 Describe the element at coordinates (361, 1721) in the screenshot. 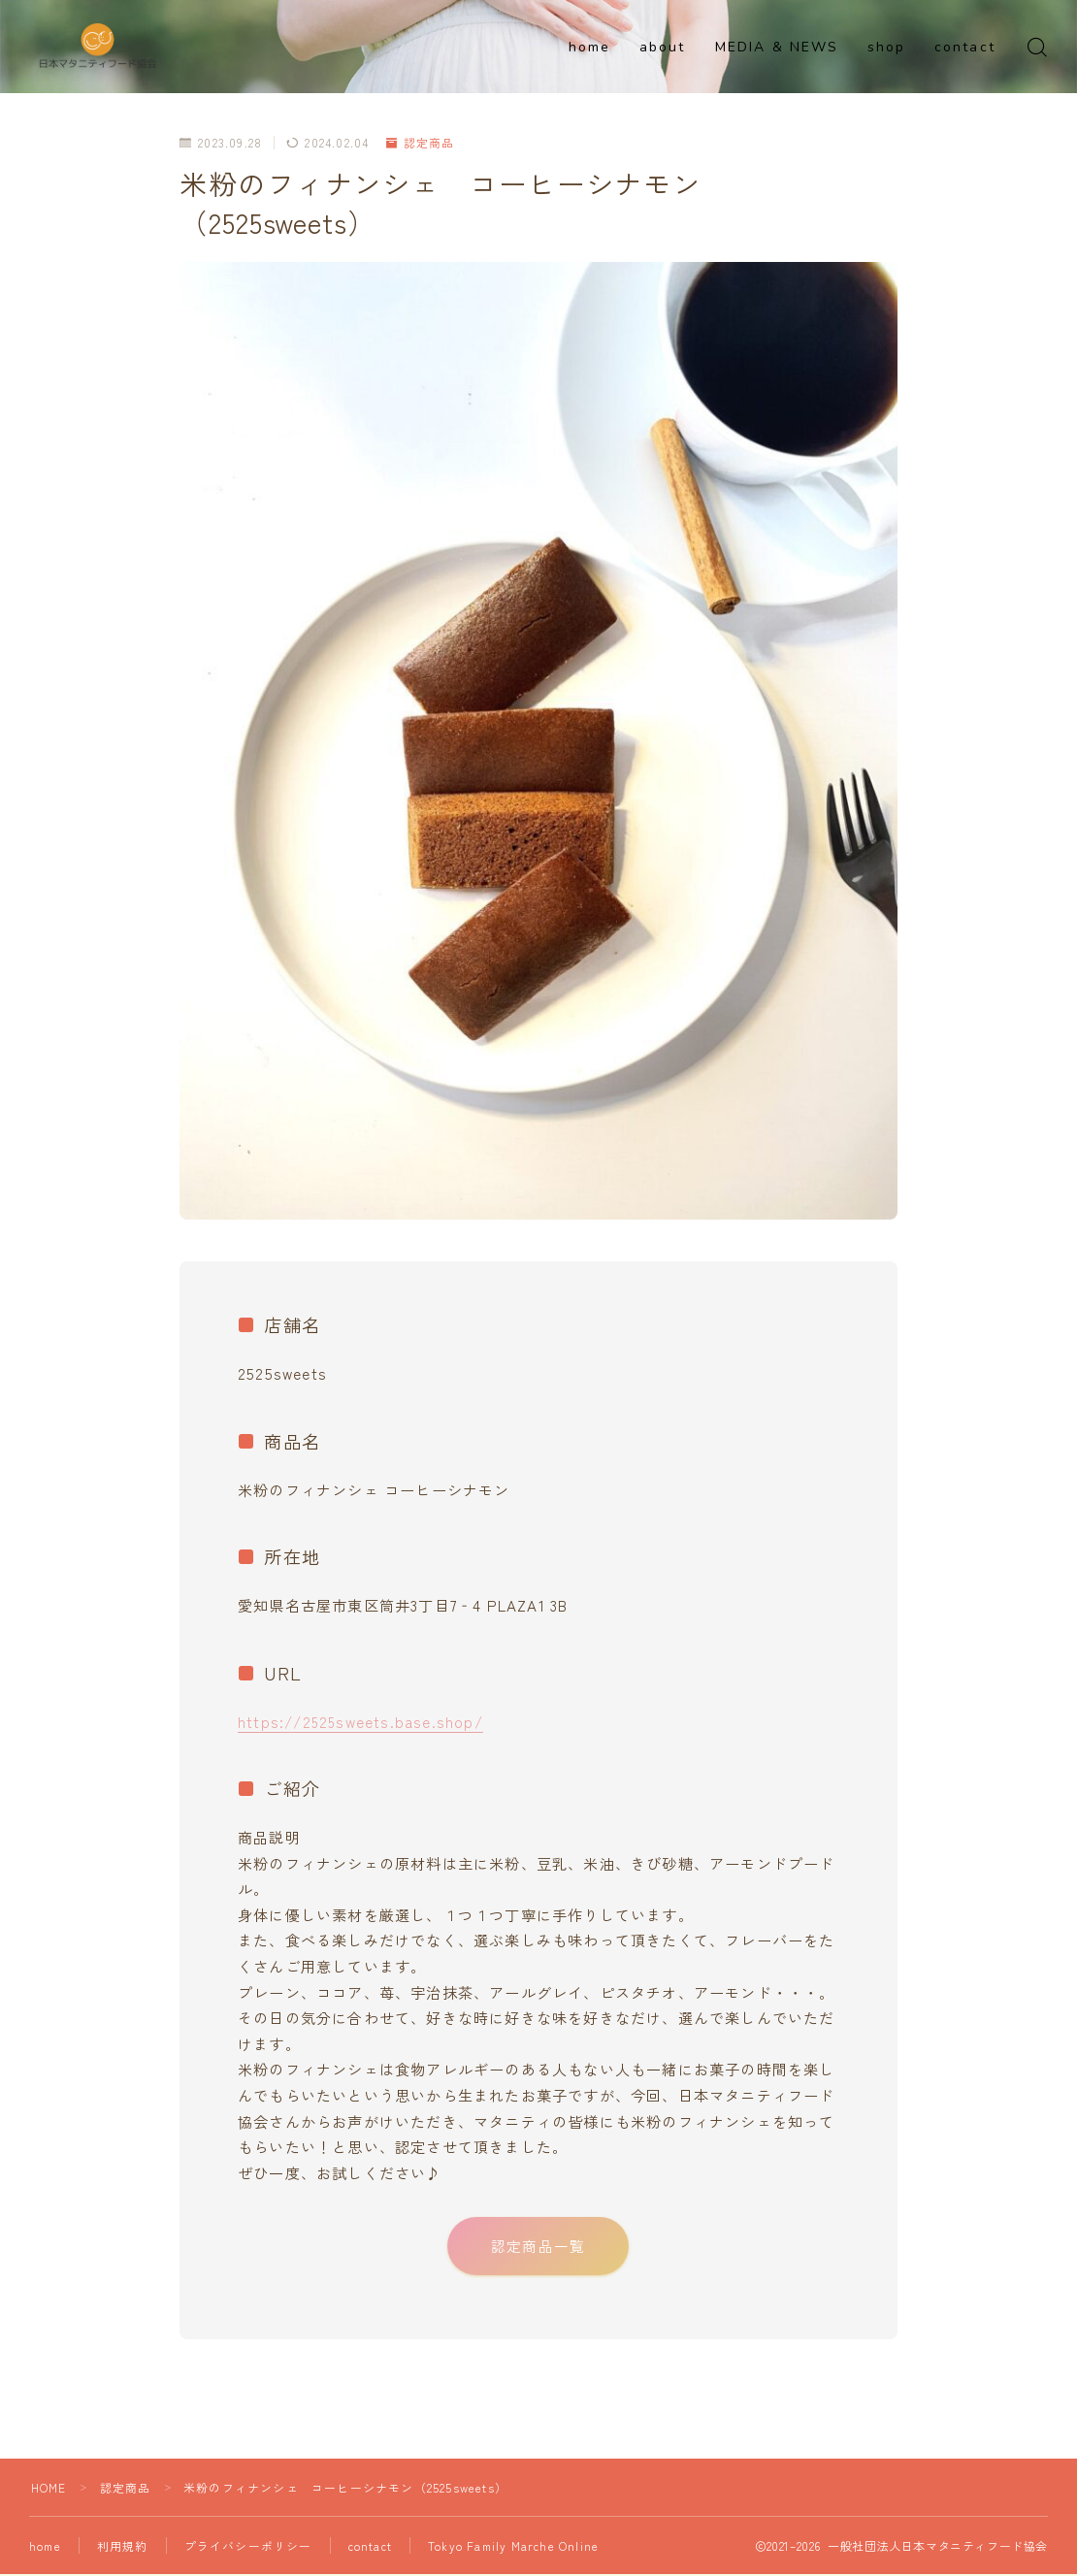

I see `https://2525sweets.base.shop/` at that location.